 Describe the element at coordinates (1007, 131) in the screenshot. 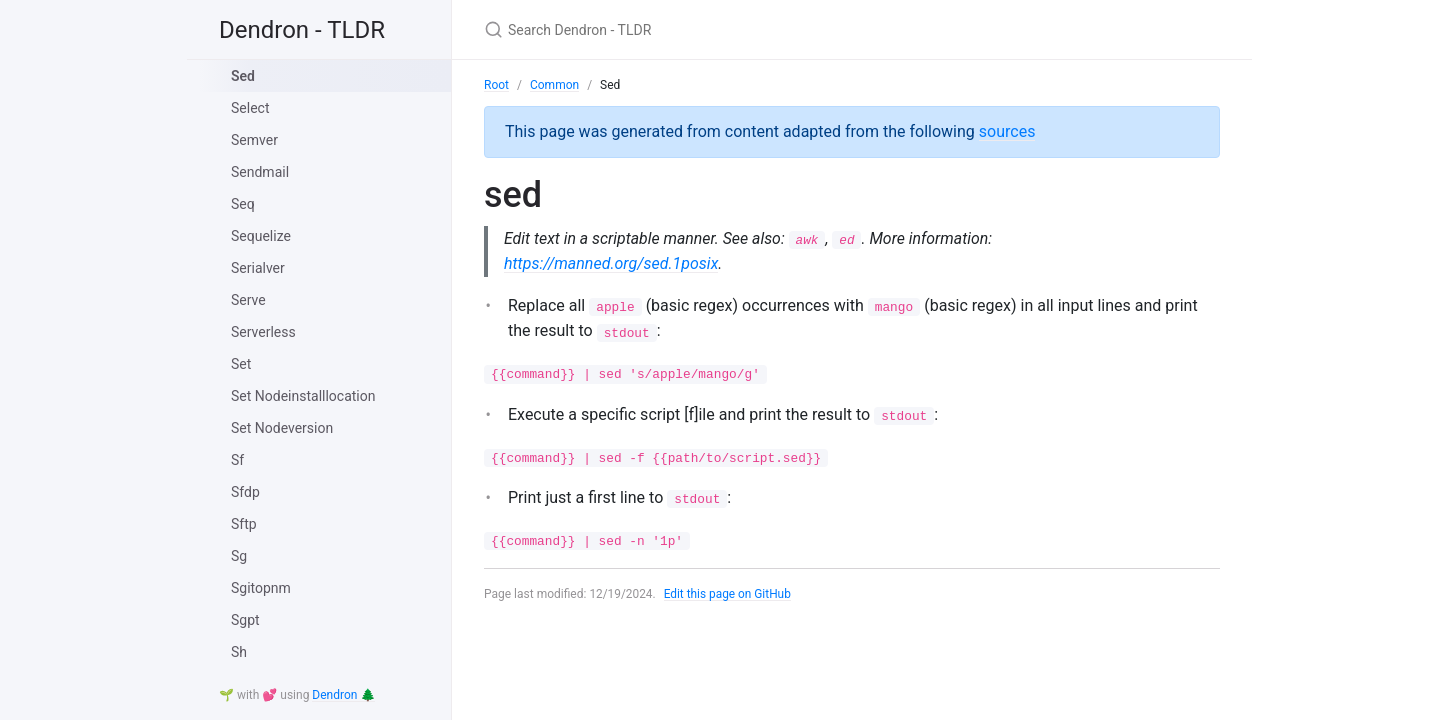

I see `sources` at that location.